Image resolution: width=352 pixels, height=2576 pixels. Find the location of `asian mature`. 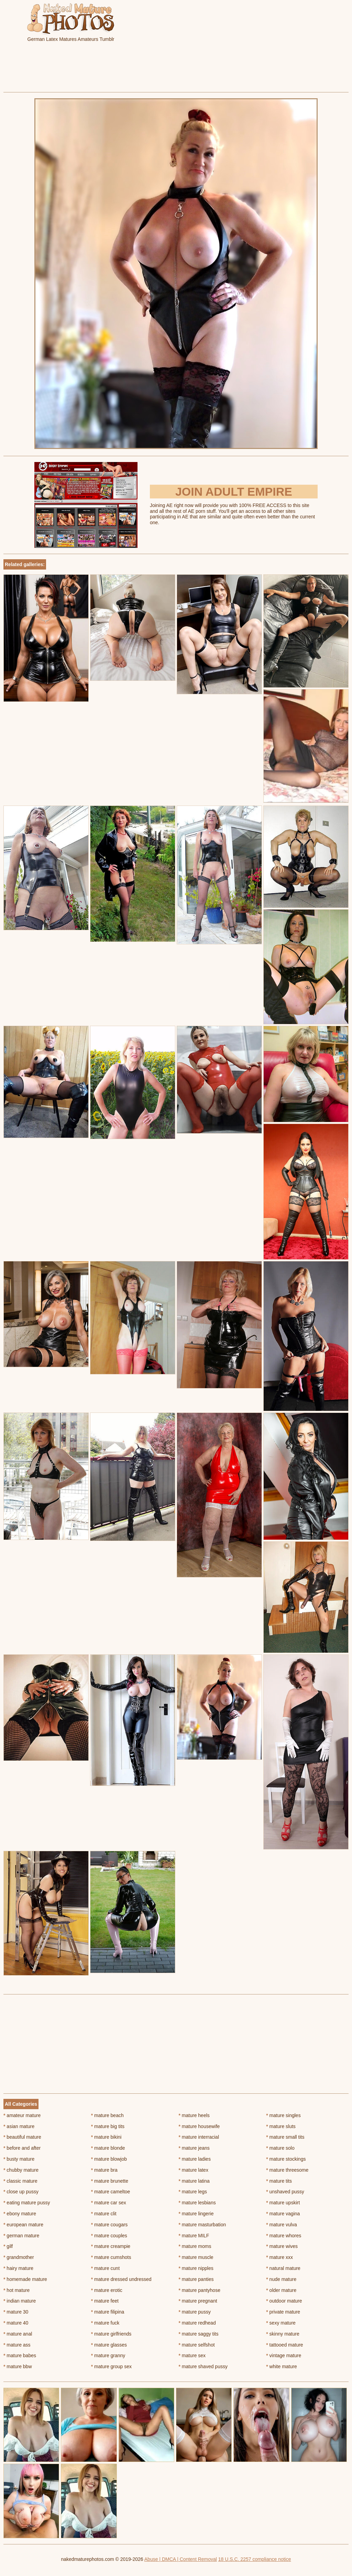

asian mature is located at coordinates (18, 2126).